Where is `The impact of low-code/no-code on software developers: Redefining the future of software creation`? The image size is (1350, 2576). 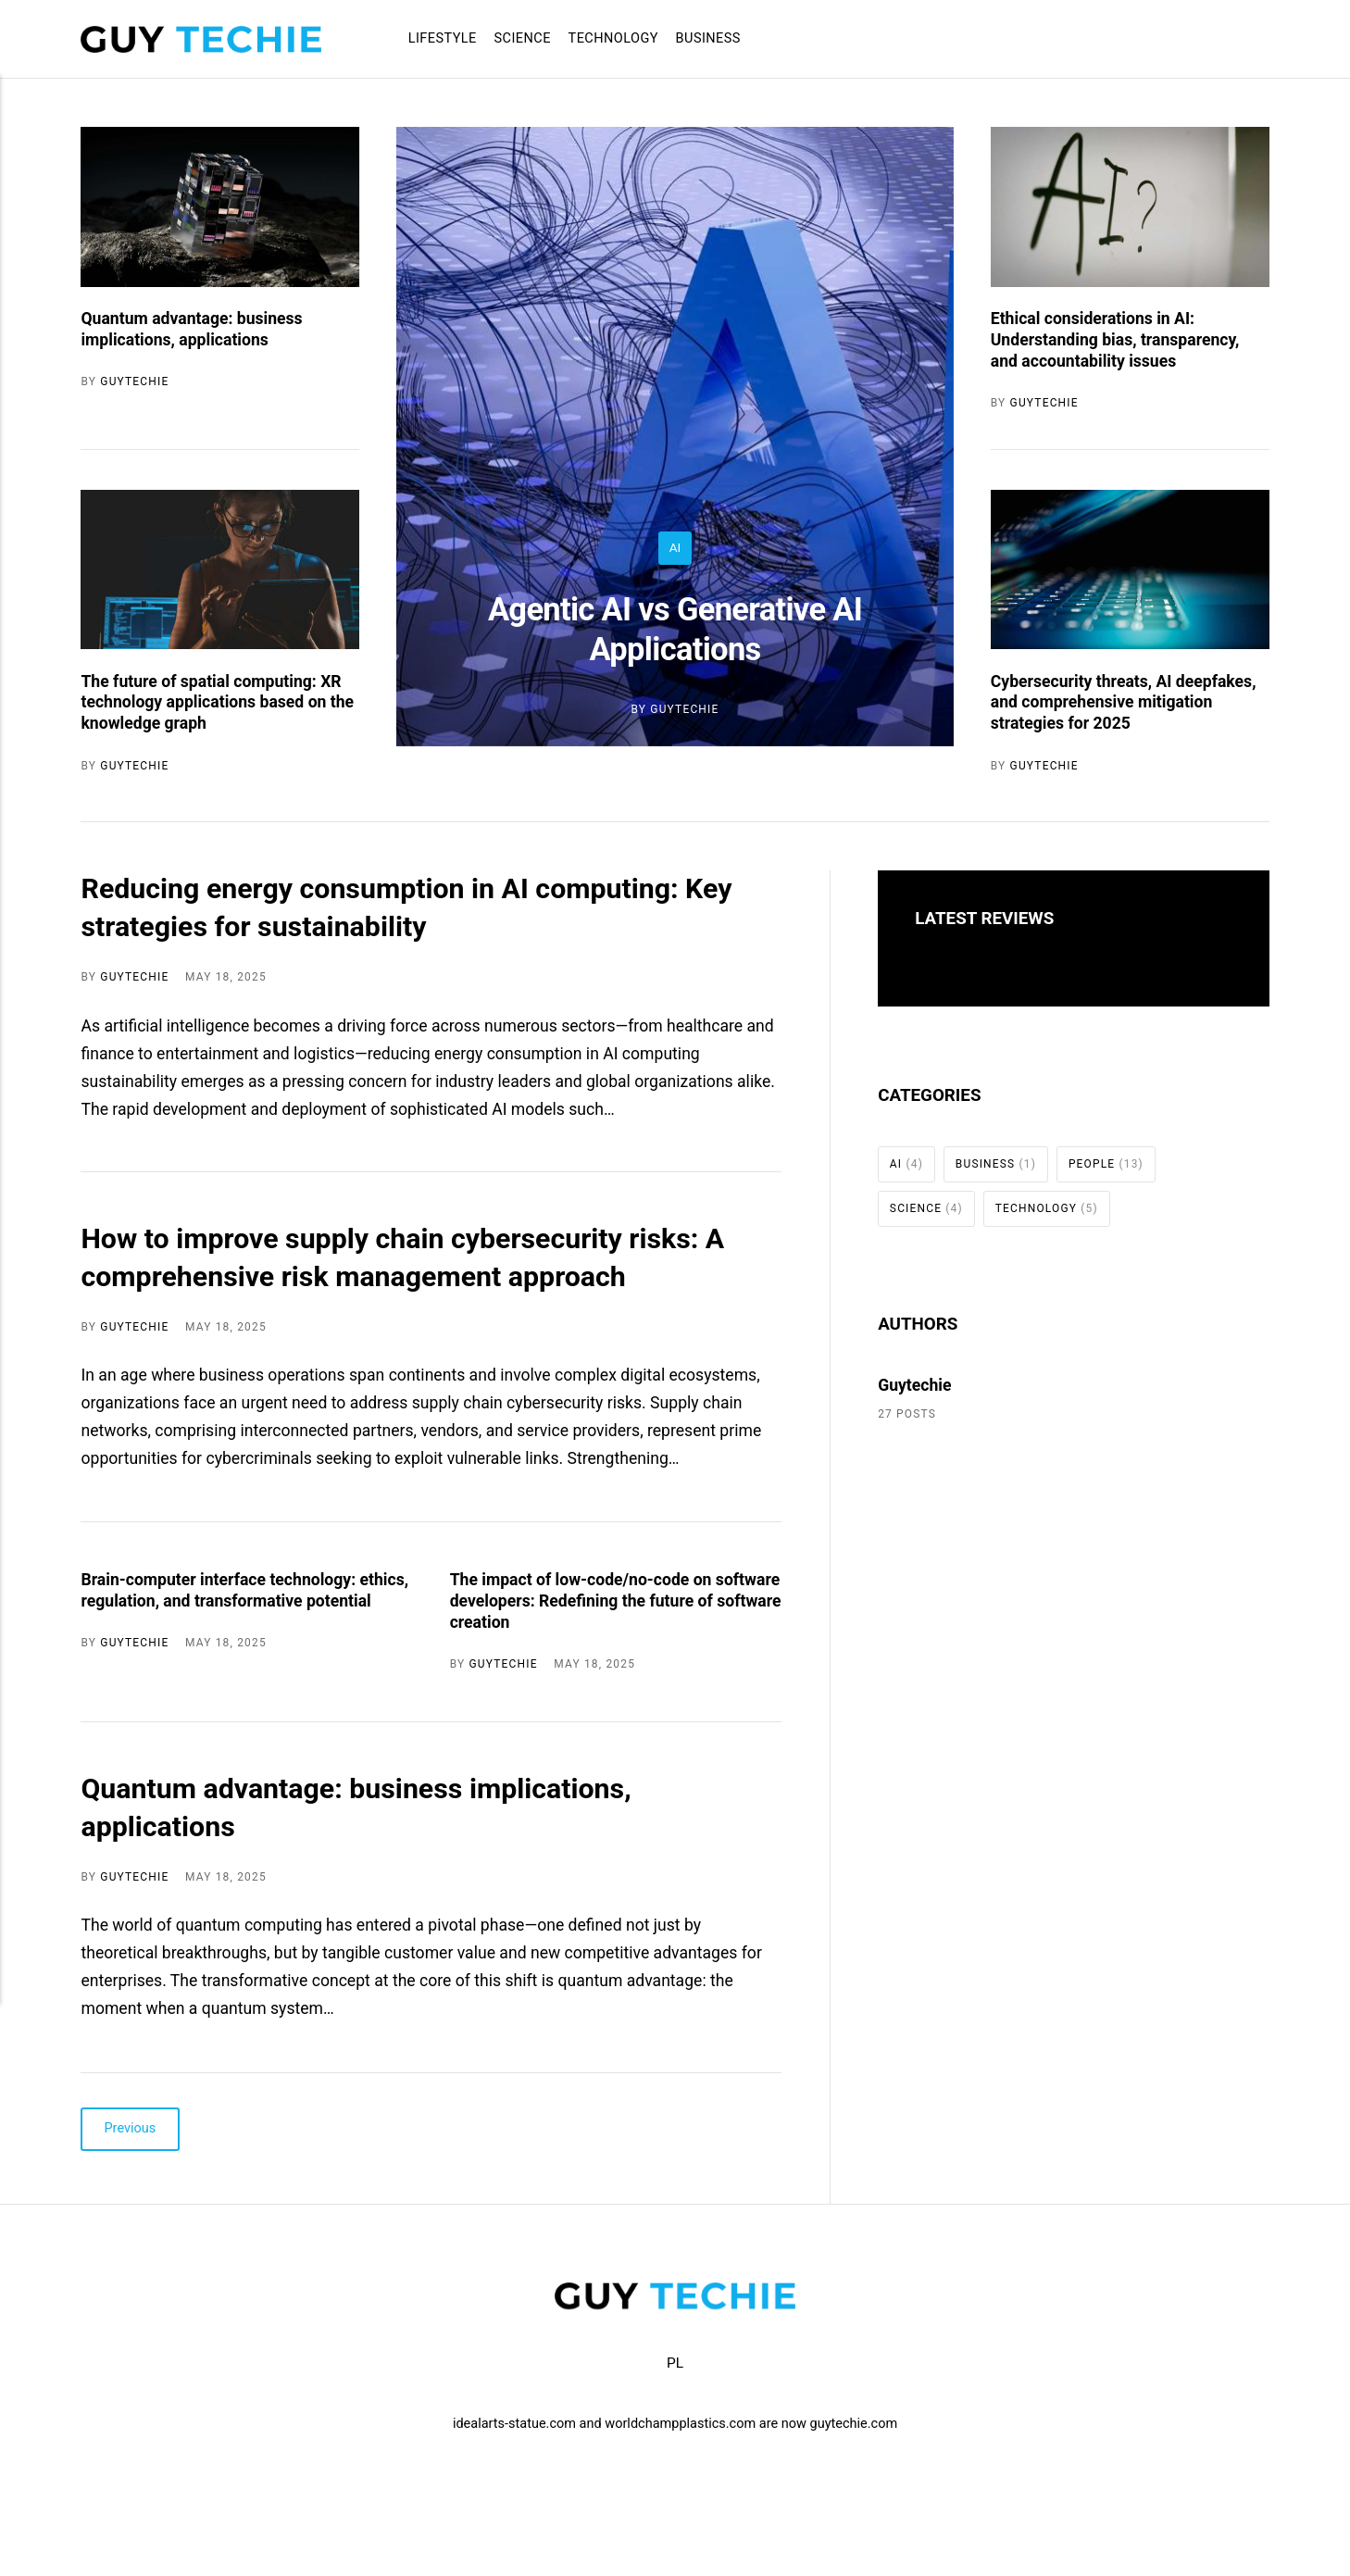
The impact of low-code/no-code on software developers: Redefining the future of software creation is located at coordinates (615, 1601).